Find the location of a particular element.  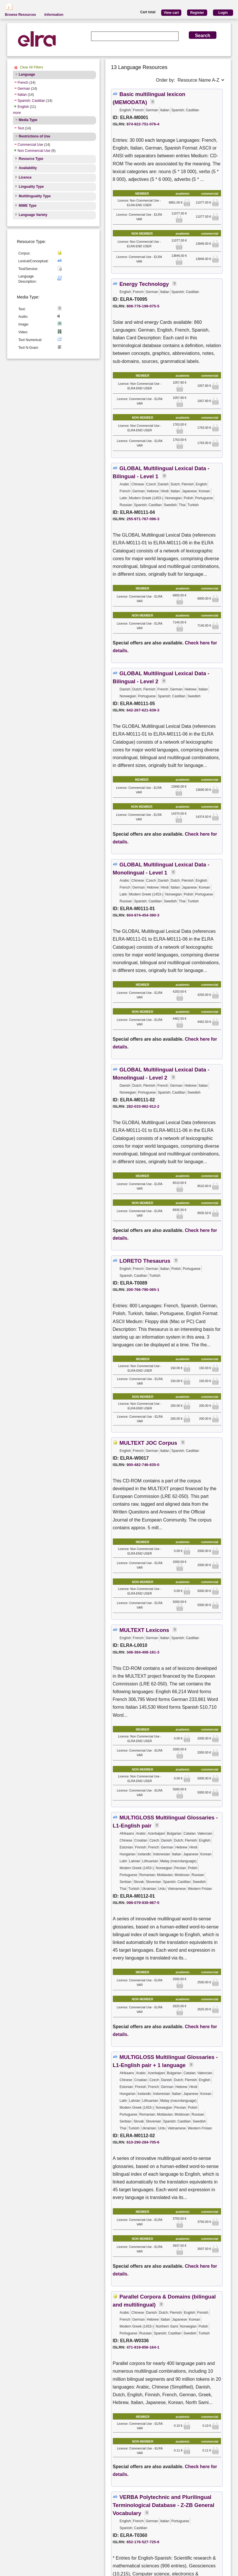

German is located at coordinates (24, 89).